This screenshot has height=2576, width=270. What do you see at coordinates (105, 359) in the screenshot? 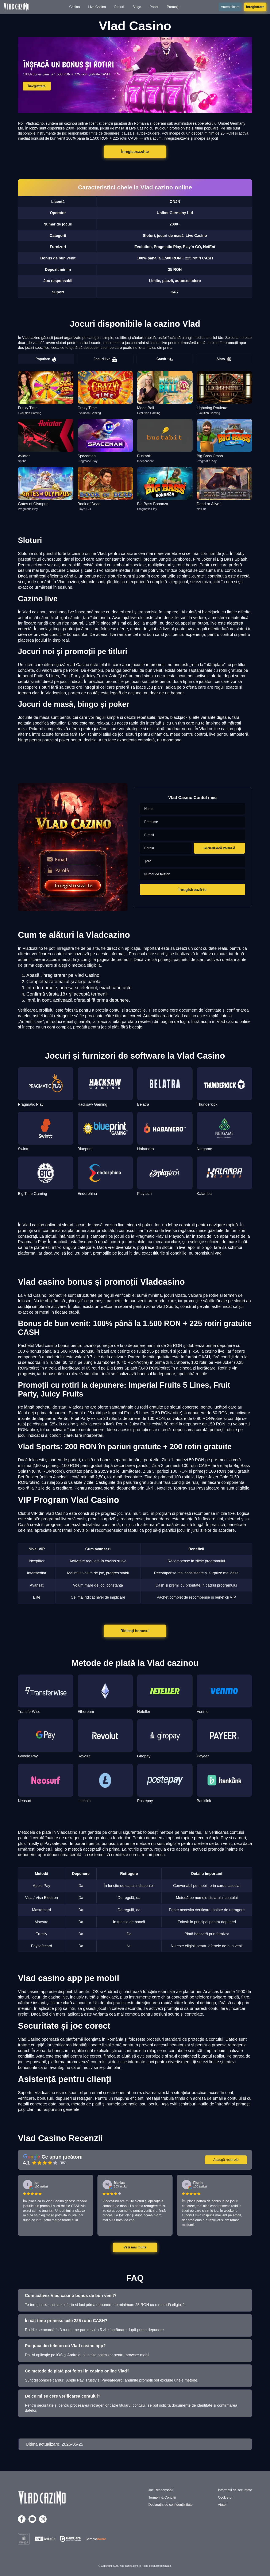
I see `Jocuri live` at bounding box center [105, 359].